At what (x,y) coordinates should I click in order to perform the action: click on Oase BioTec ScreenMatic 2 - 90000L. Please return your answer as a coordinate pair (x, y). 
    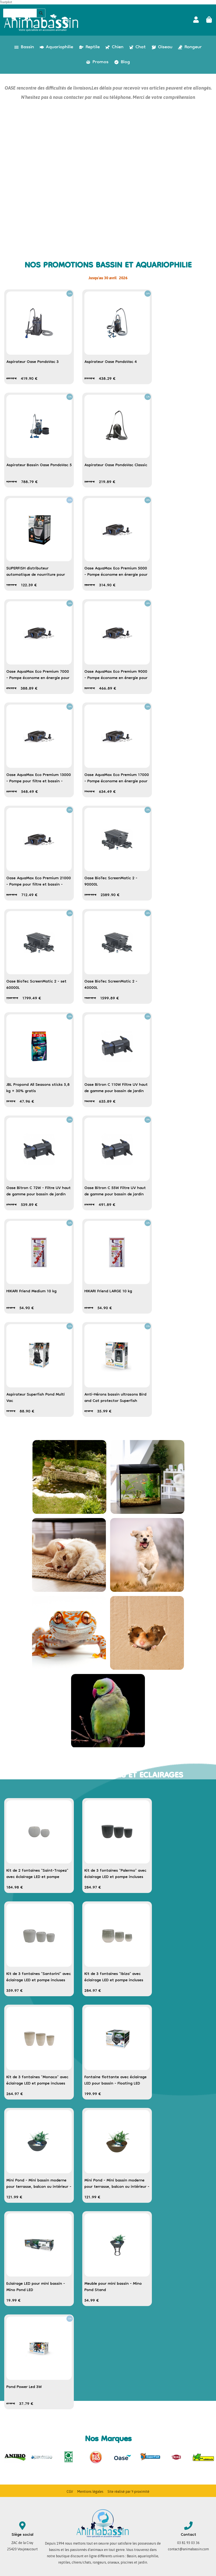
    Looking at the image, I should click on (110, 881).